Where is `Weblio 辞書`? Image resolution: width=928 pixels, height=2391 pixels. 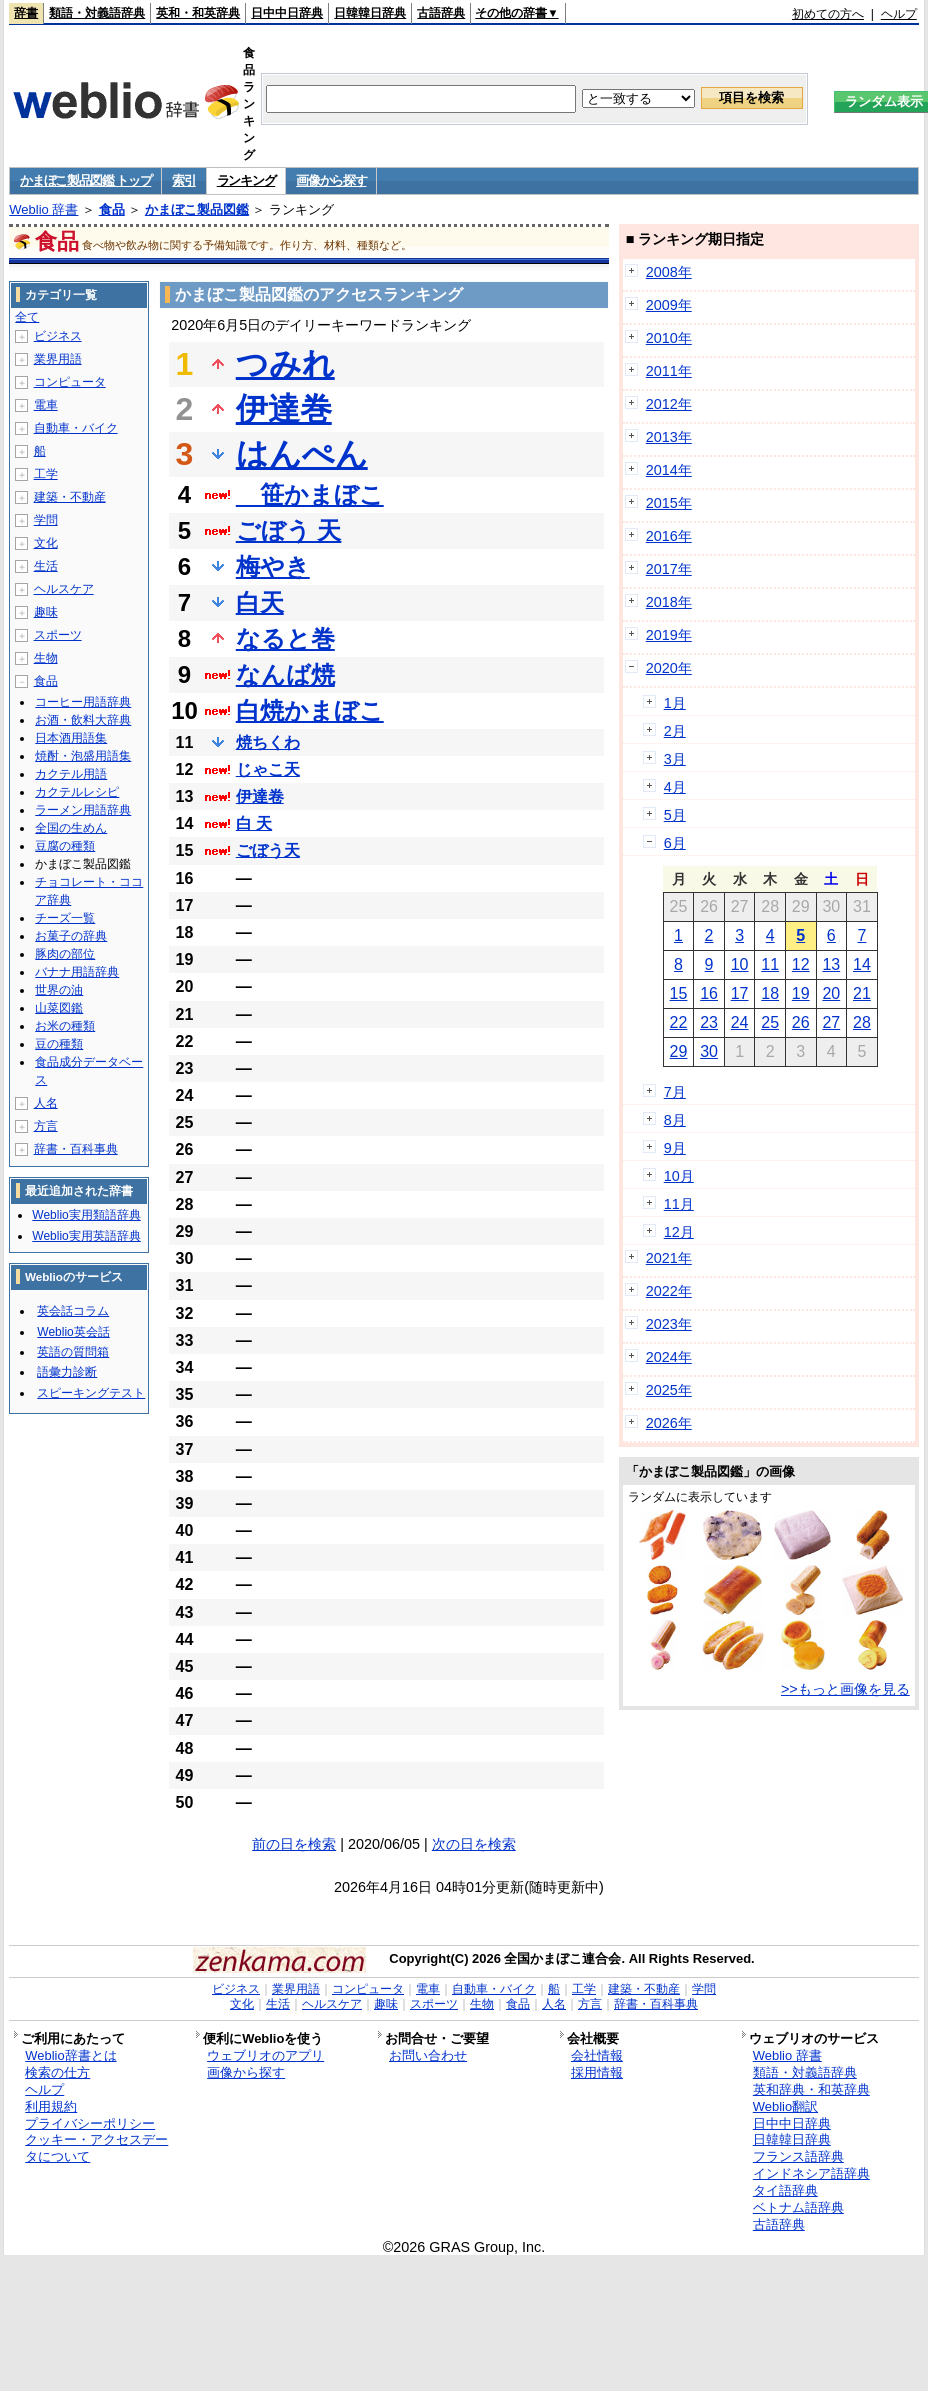 Weblio 辞書 is located at coordinates (43, 209).